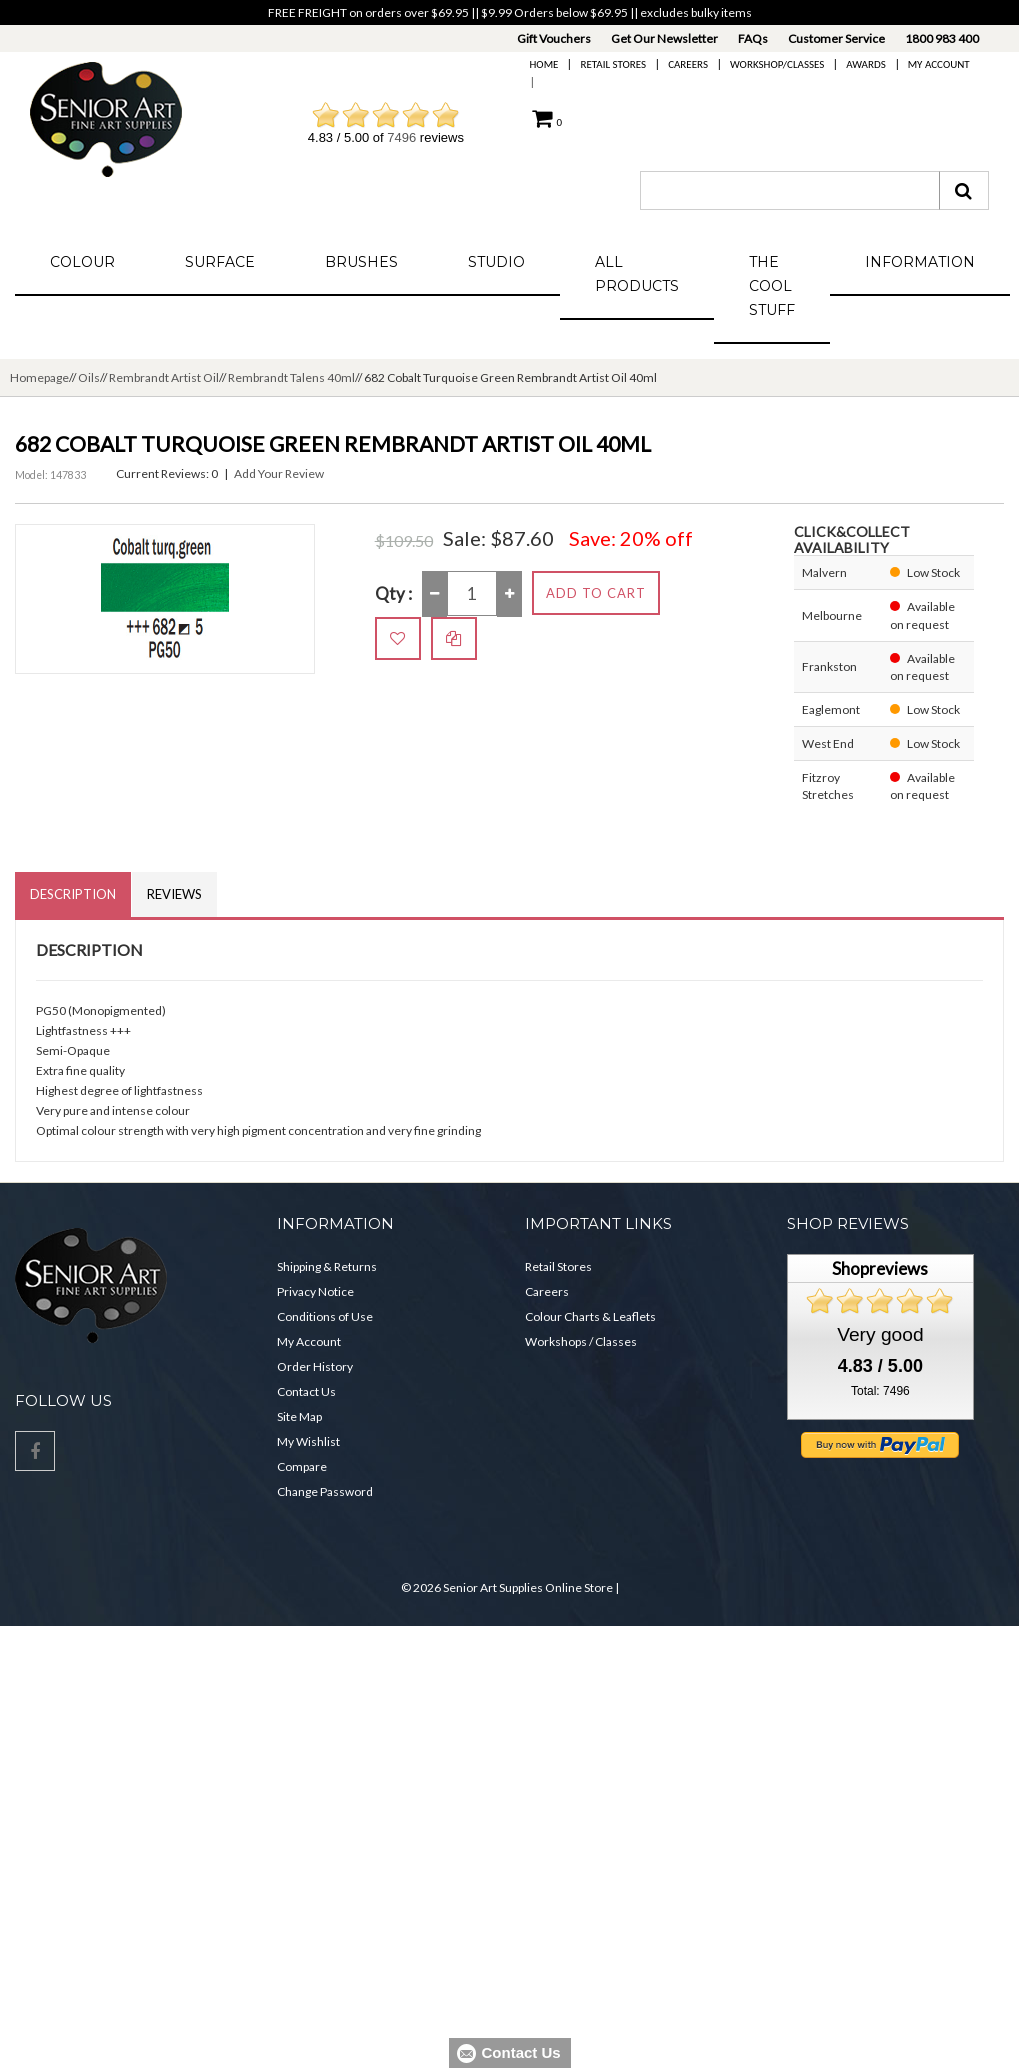 The image size is (1019, 2068). I want to click on 7496, so click(401, 137).